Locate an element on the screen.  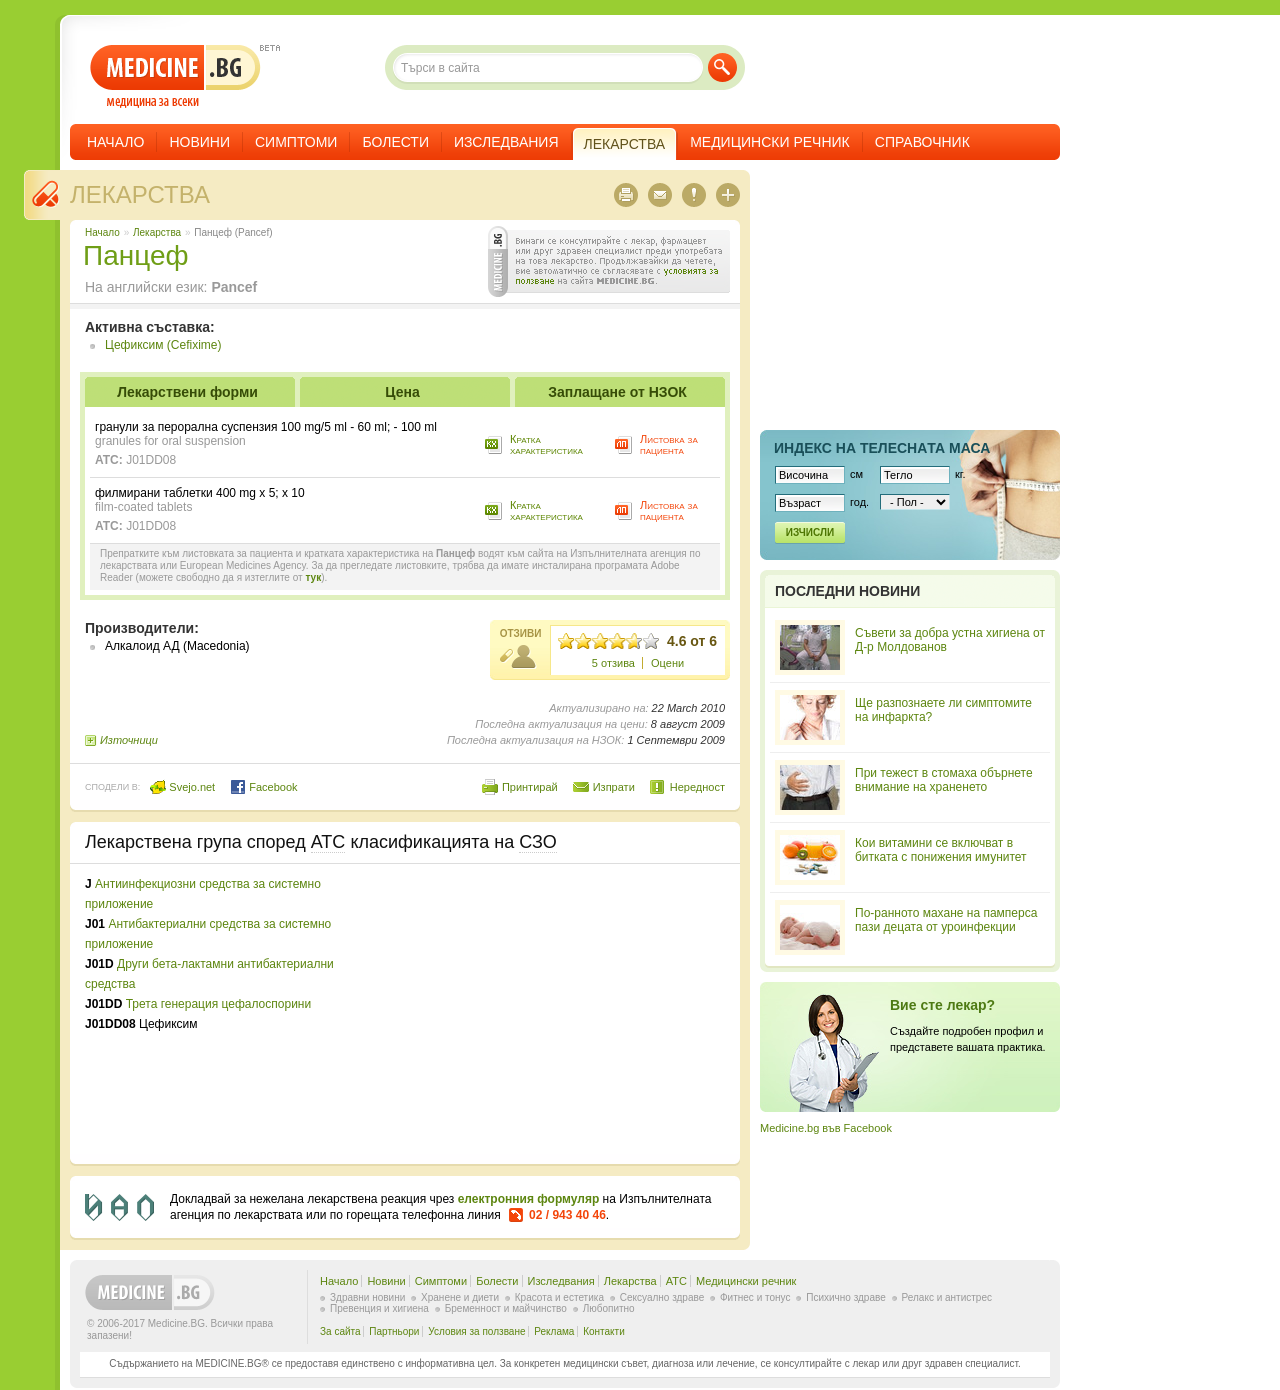
[Advertisement] is located at coordinates (562, 1014).